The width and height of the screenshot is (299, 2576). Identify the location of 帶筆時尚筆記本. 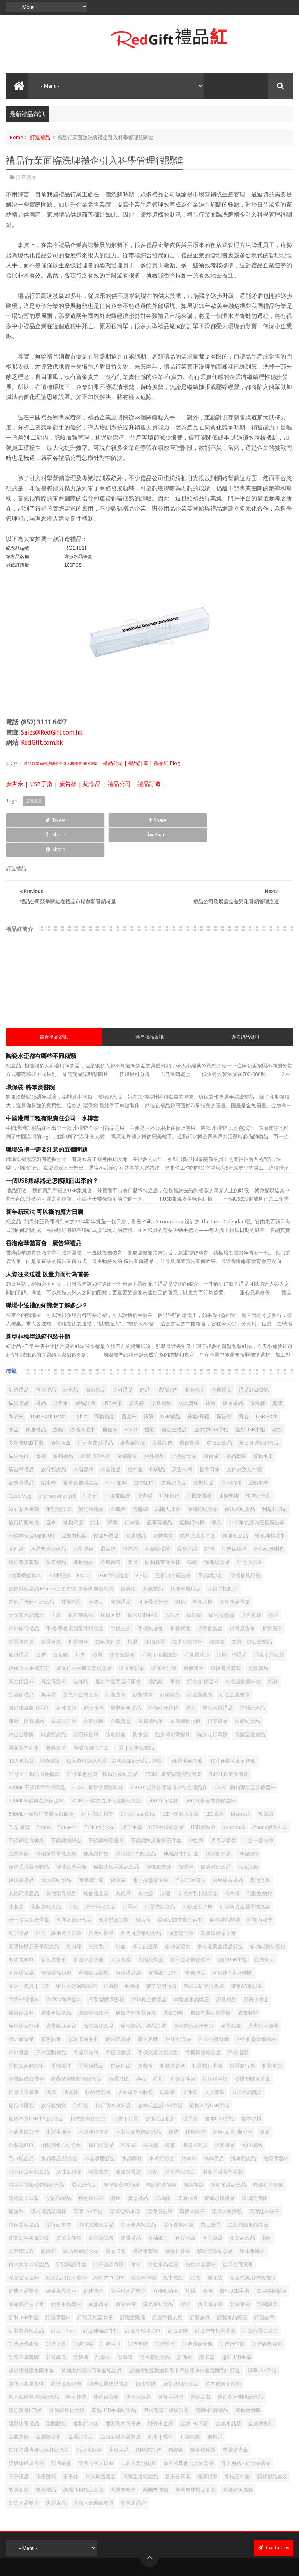
(64, 1970).